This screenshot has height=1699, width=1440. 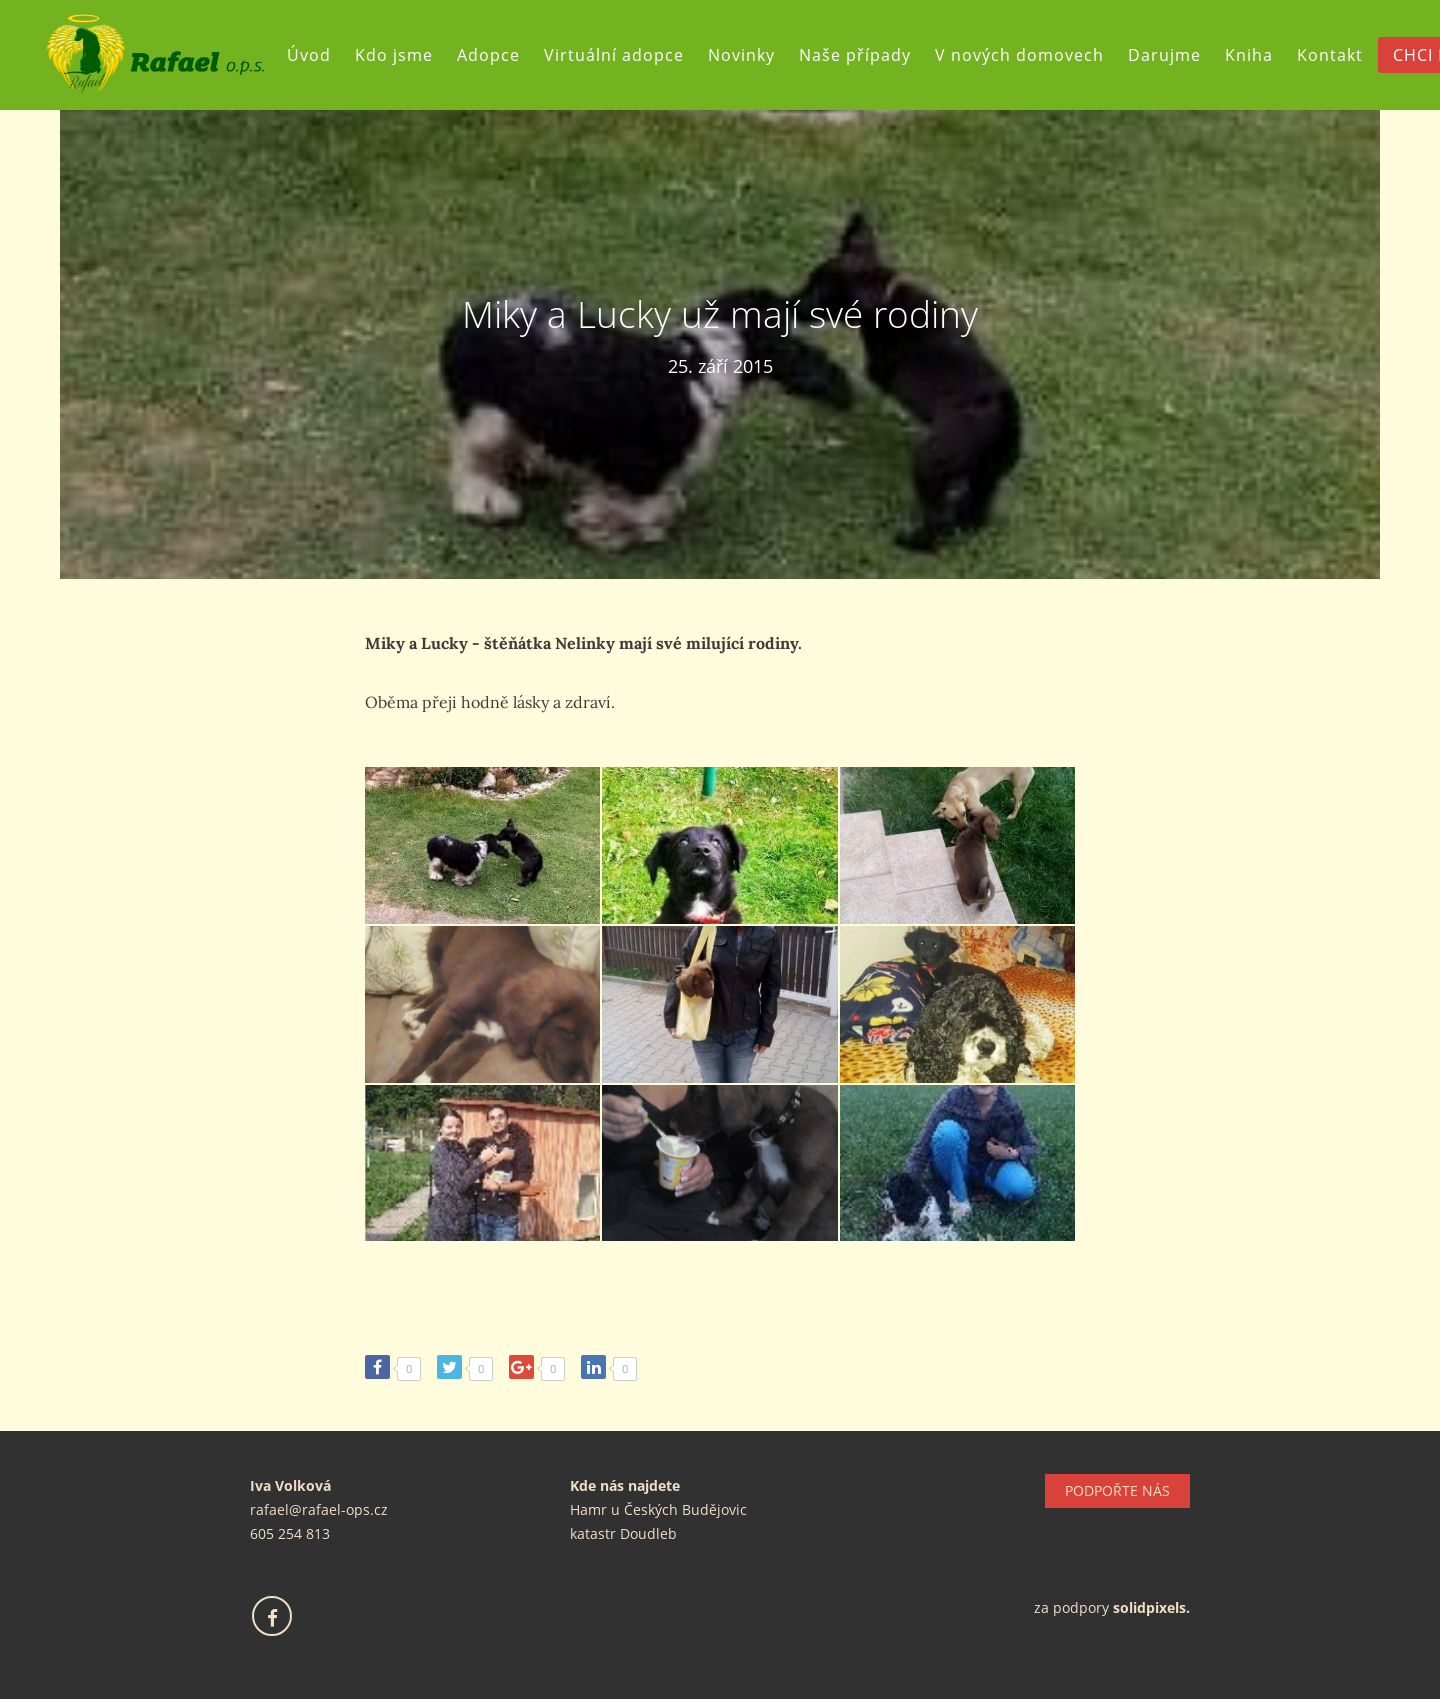 What do you see at coordinates (1027, 55) in the screenshot?
I see `V nových domovech` at bounding box center [1027, 55].